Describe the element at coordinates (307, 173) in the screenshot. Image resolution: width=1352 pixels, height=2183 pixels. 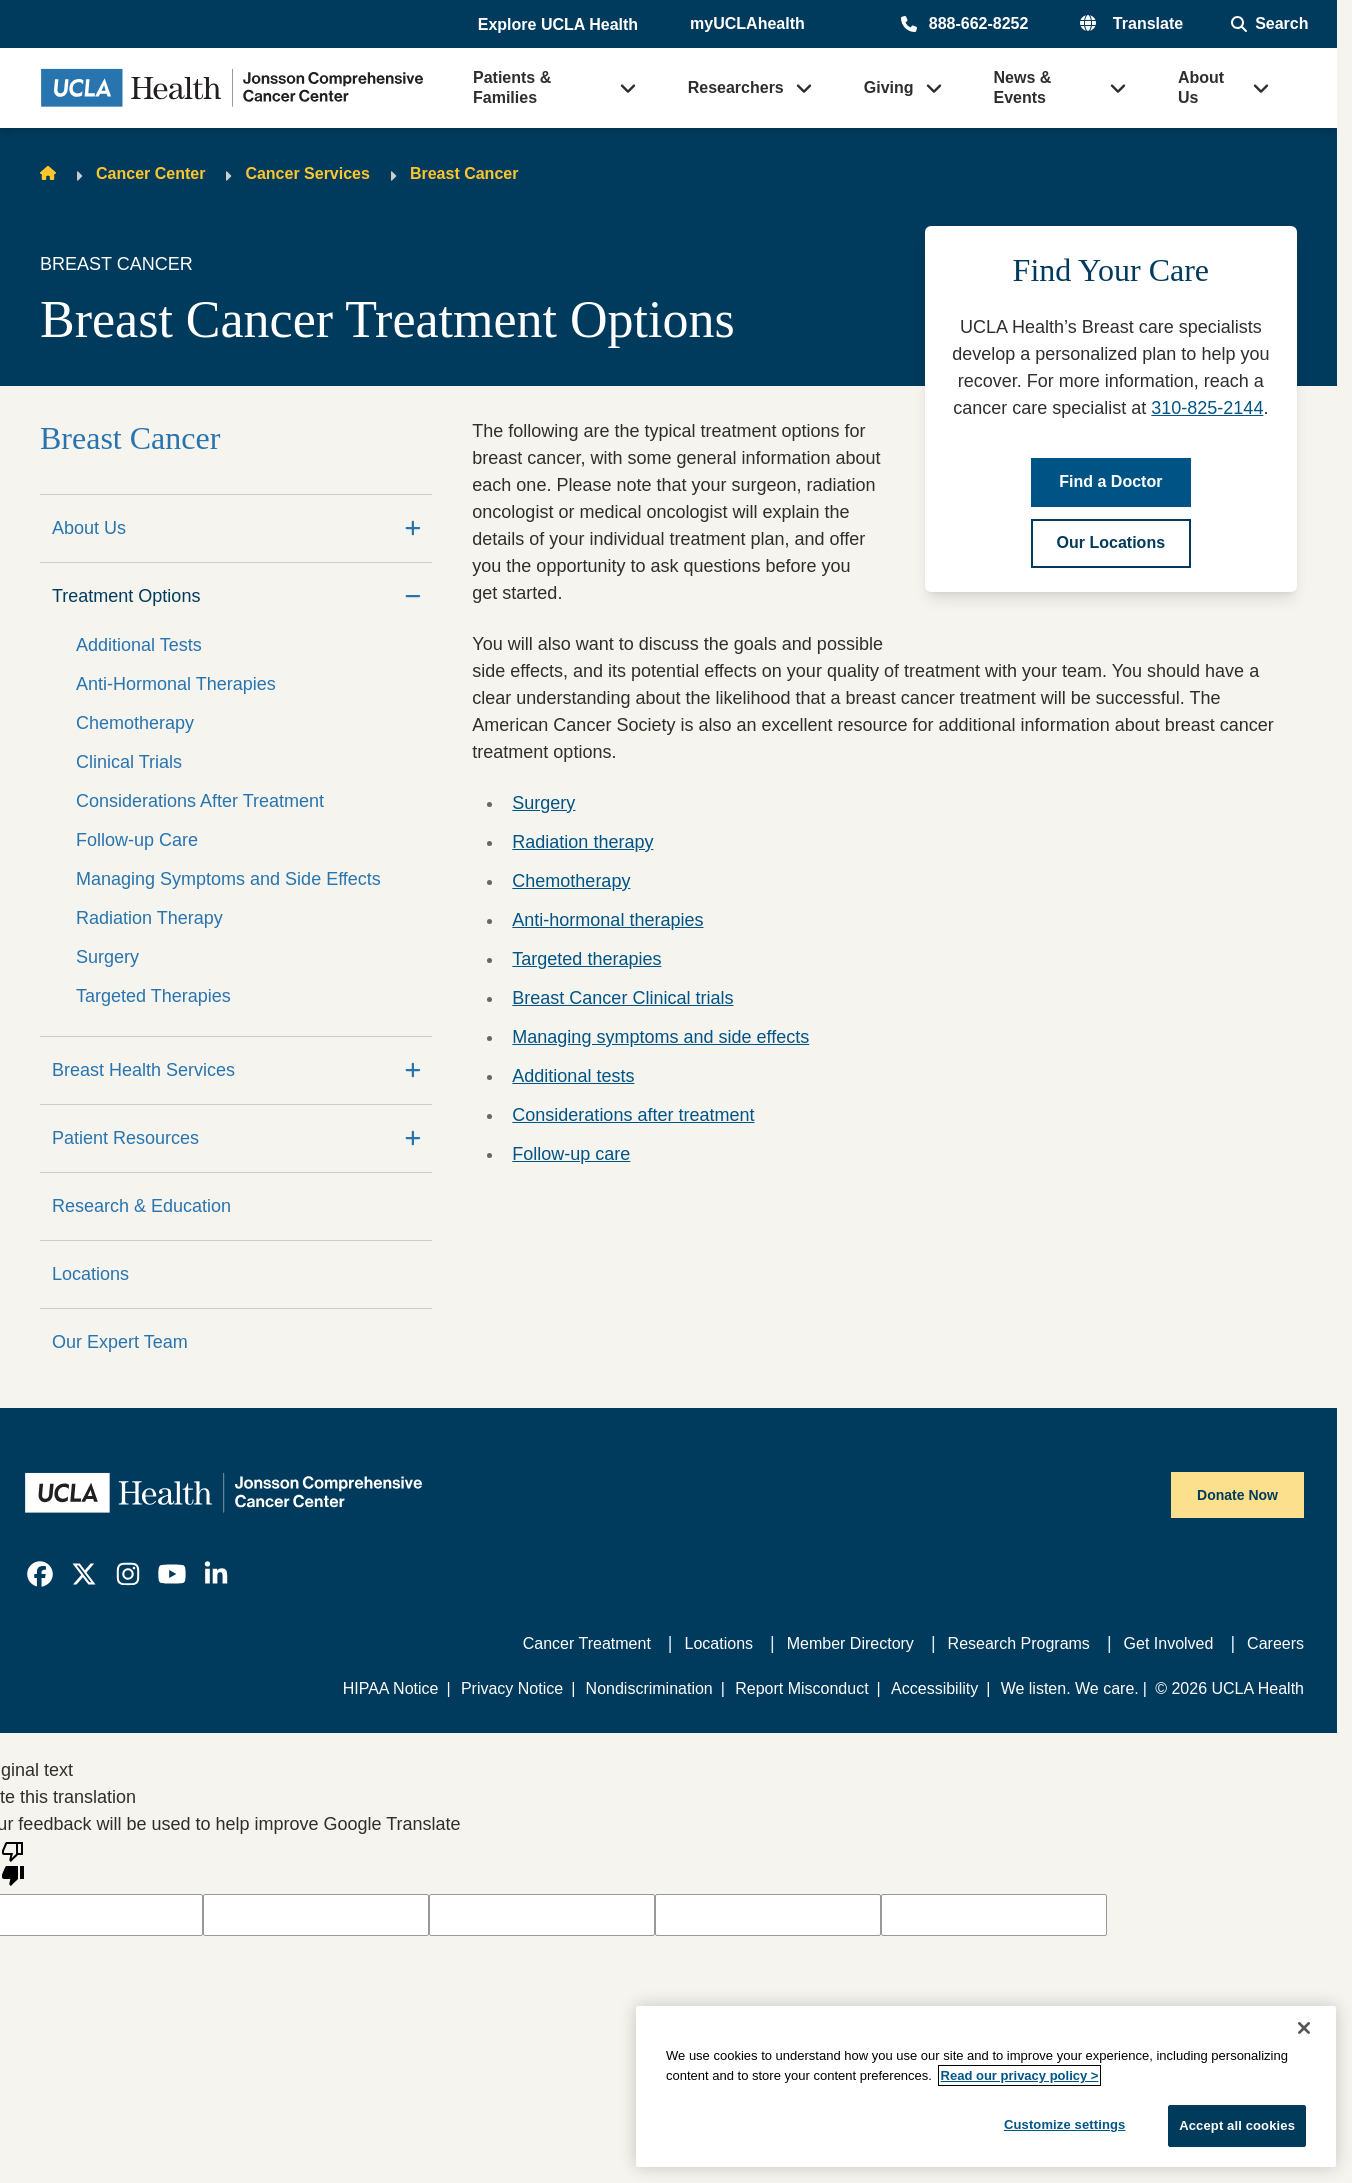
I see `Cancer Services` at that location.